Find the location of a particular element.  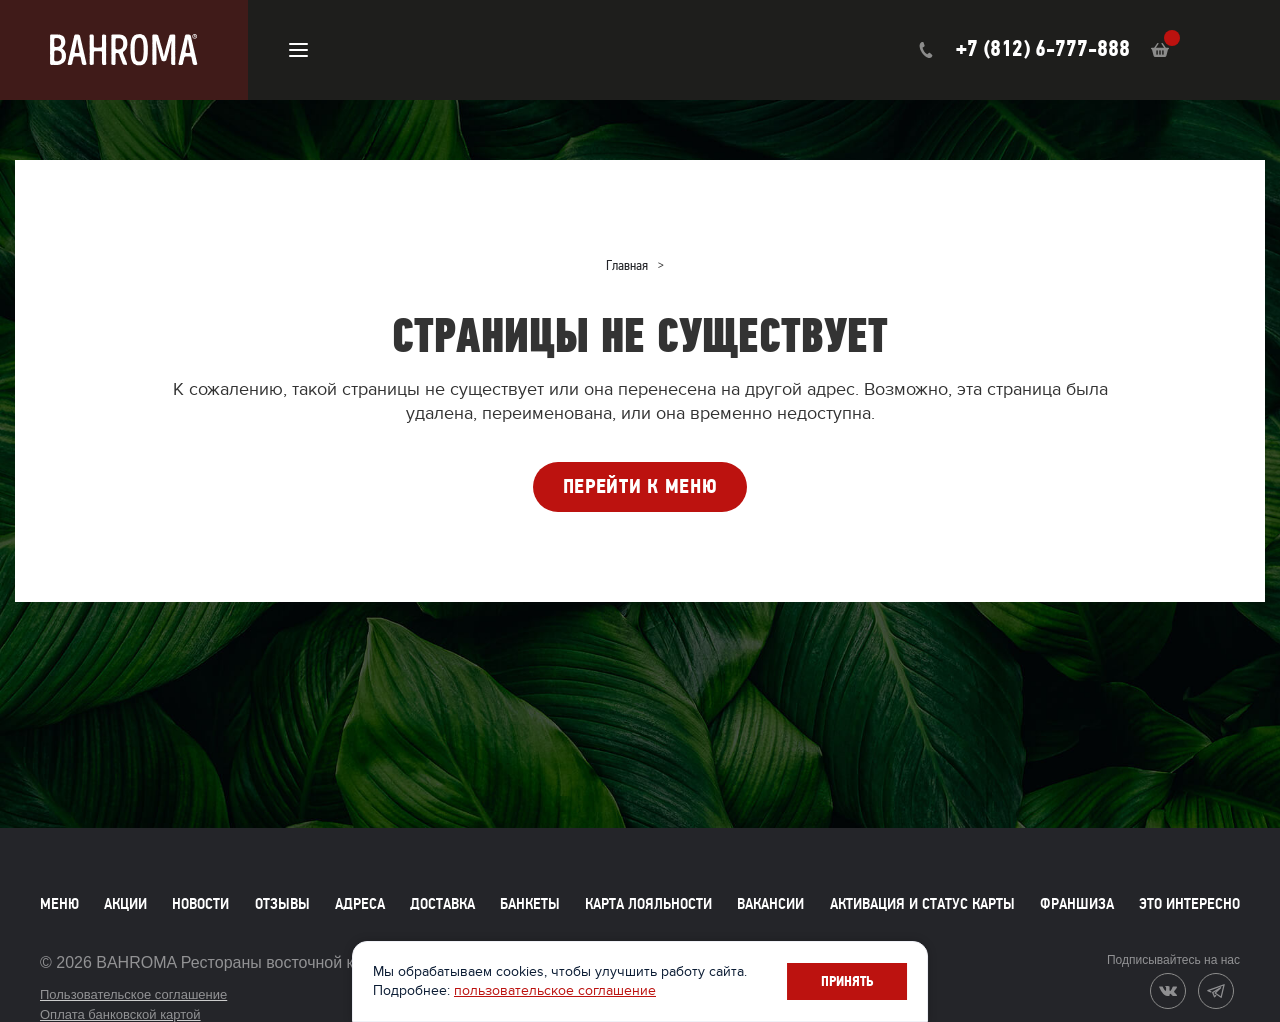

пользовательское соглашение is located at coordinates (558, 990).